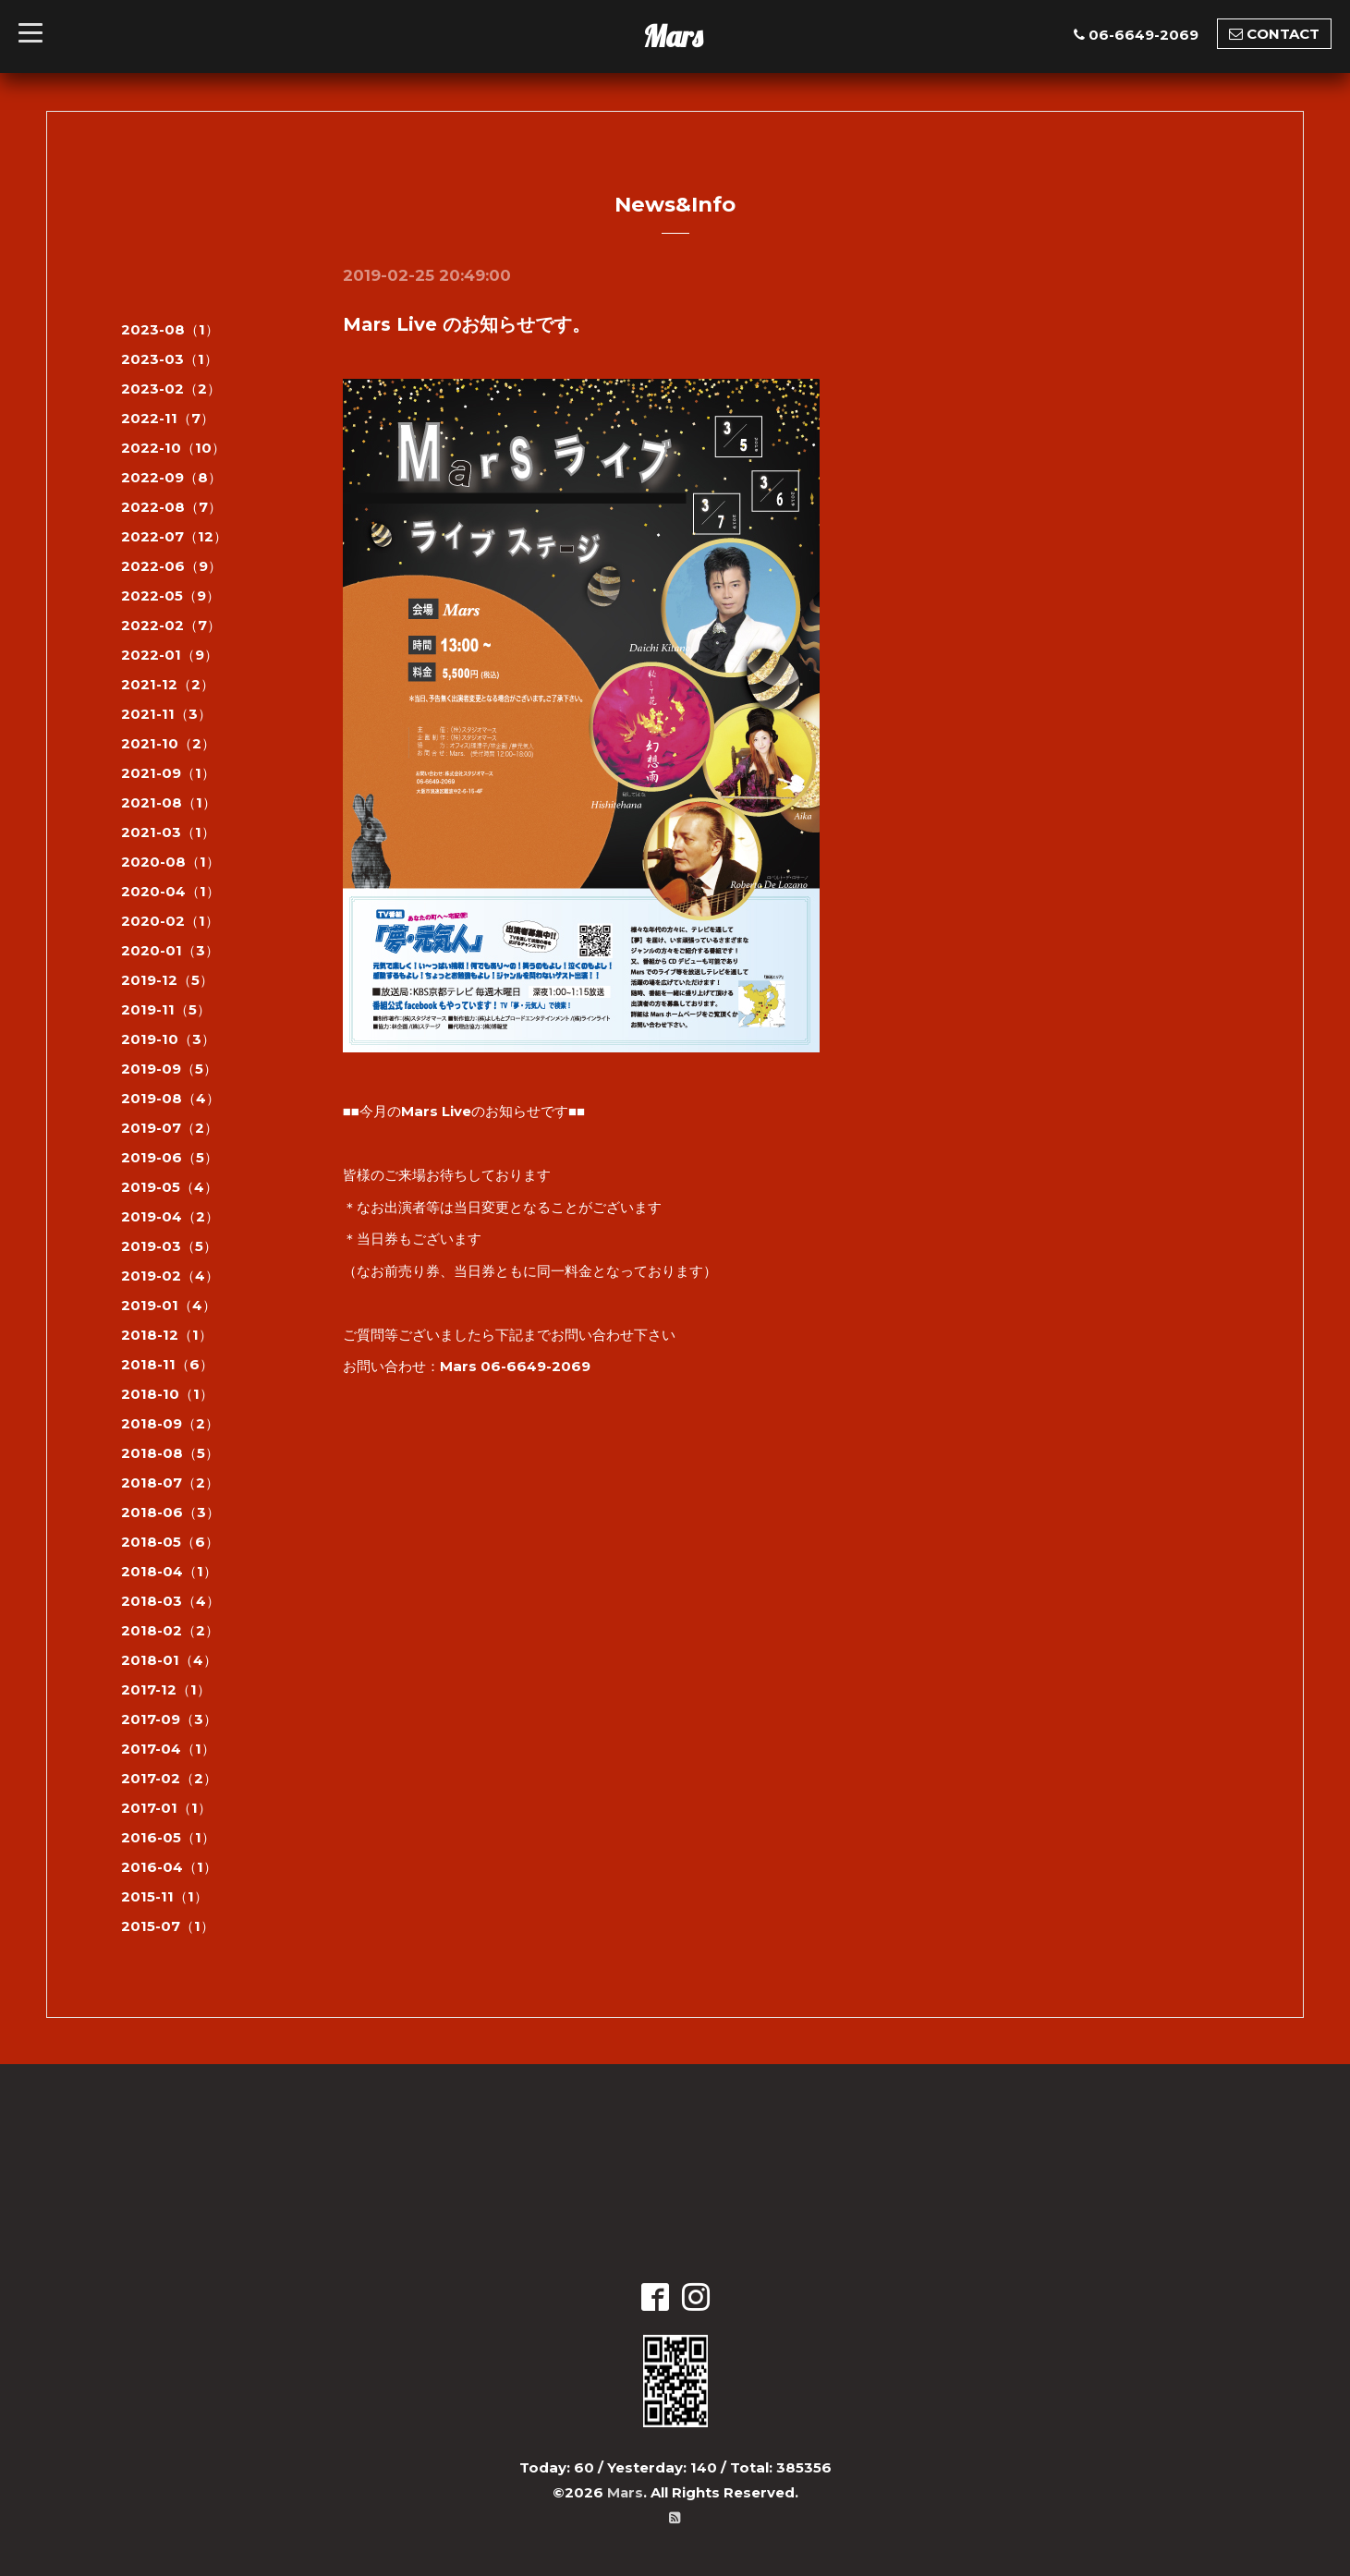 The height and width of the screenshot is (2576, 1350). What do you see at coordinates (167, 418) in the screenshot?
I see `2022-11（7）` at bounding box center [167, 418].